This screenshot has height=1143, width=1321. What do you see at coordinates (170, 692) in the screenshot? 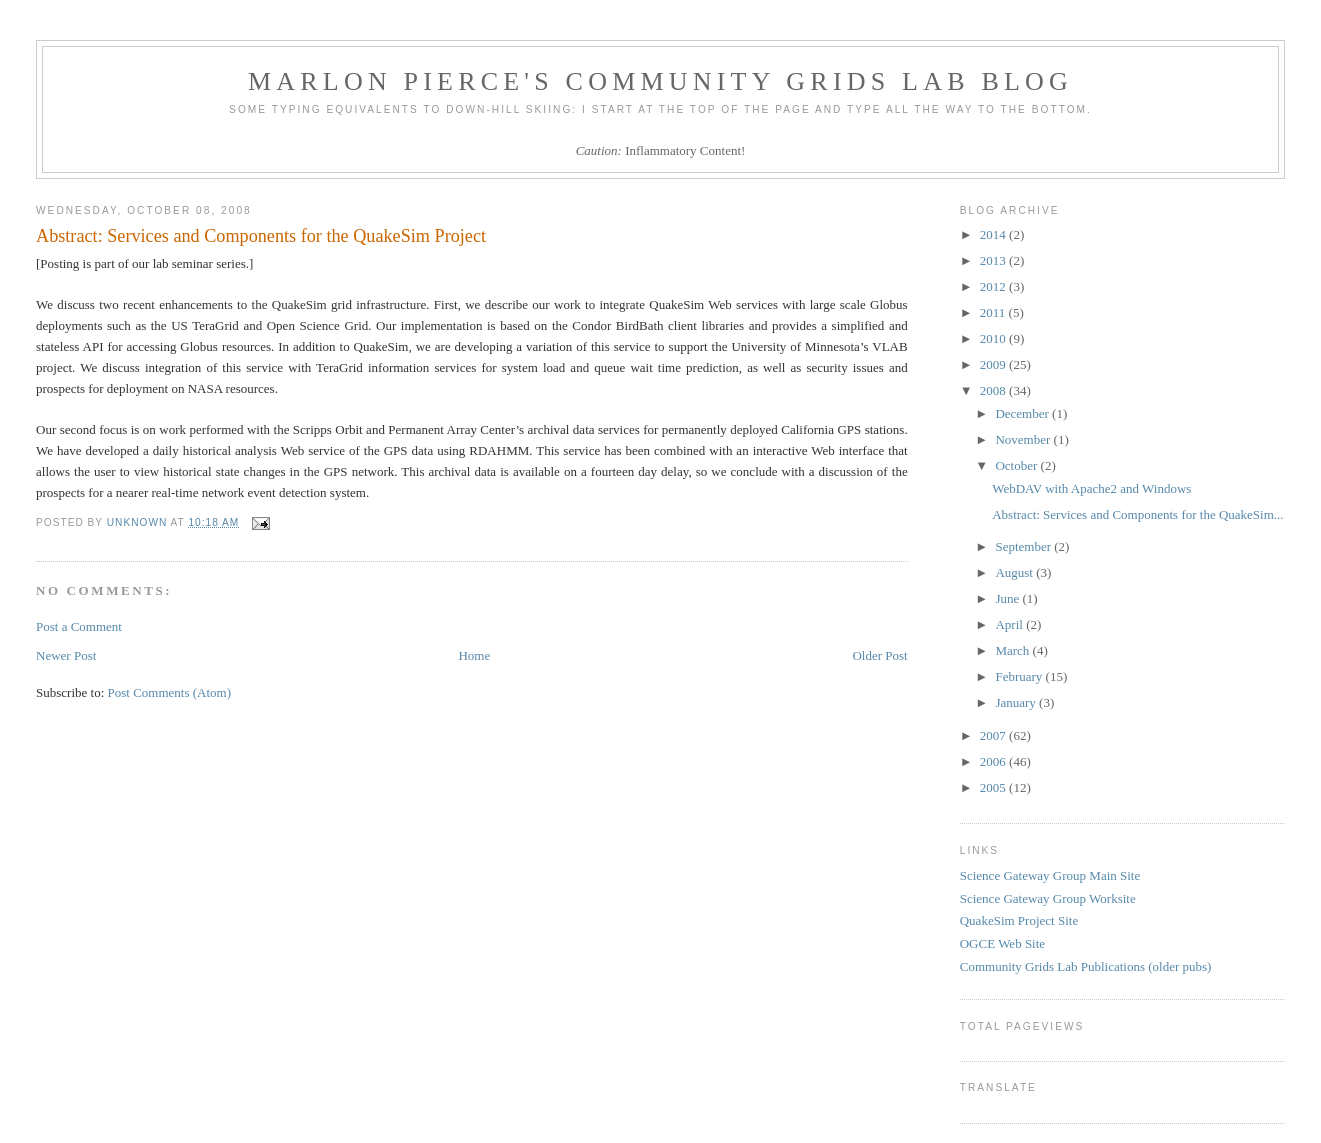
I see `Post Comments (Atom)` at bounding box center [170, 692].